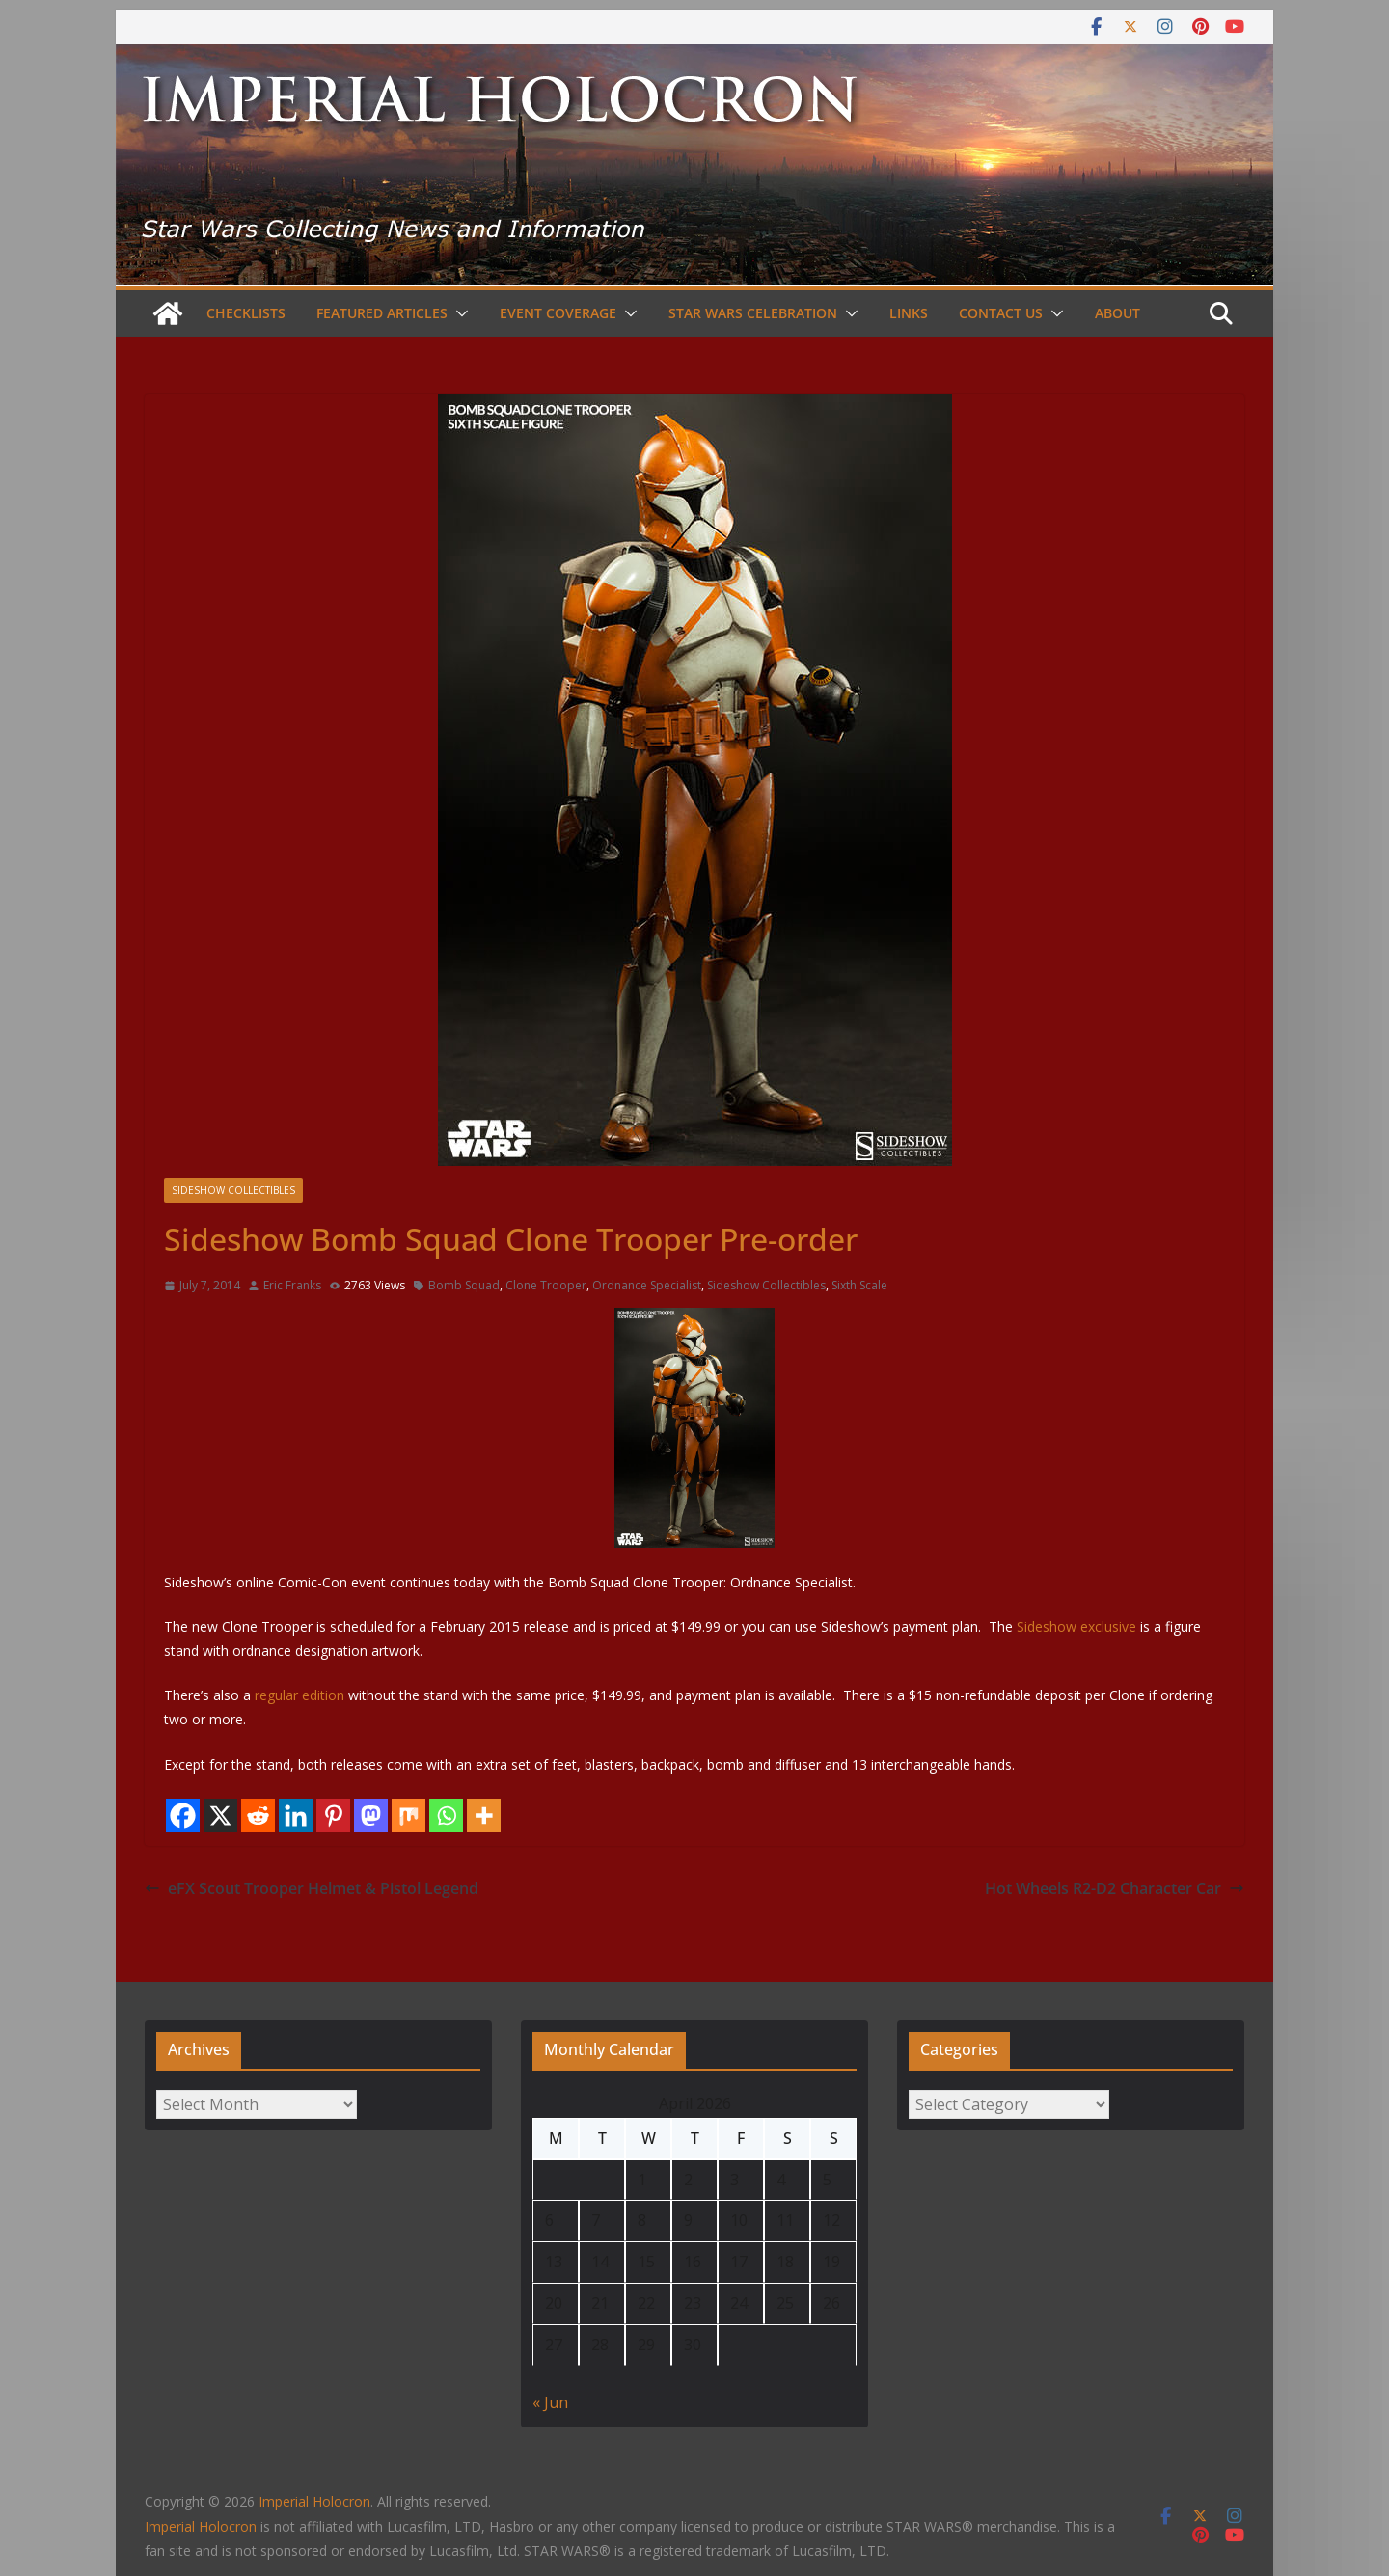 Image resolution: width=1389 pixels, height=2576 pixels. What do you see at coordinates (246, 313) in the screenshot?
I see `Checklists` at bounding box center [246, 313].